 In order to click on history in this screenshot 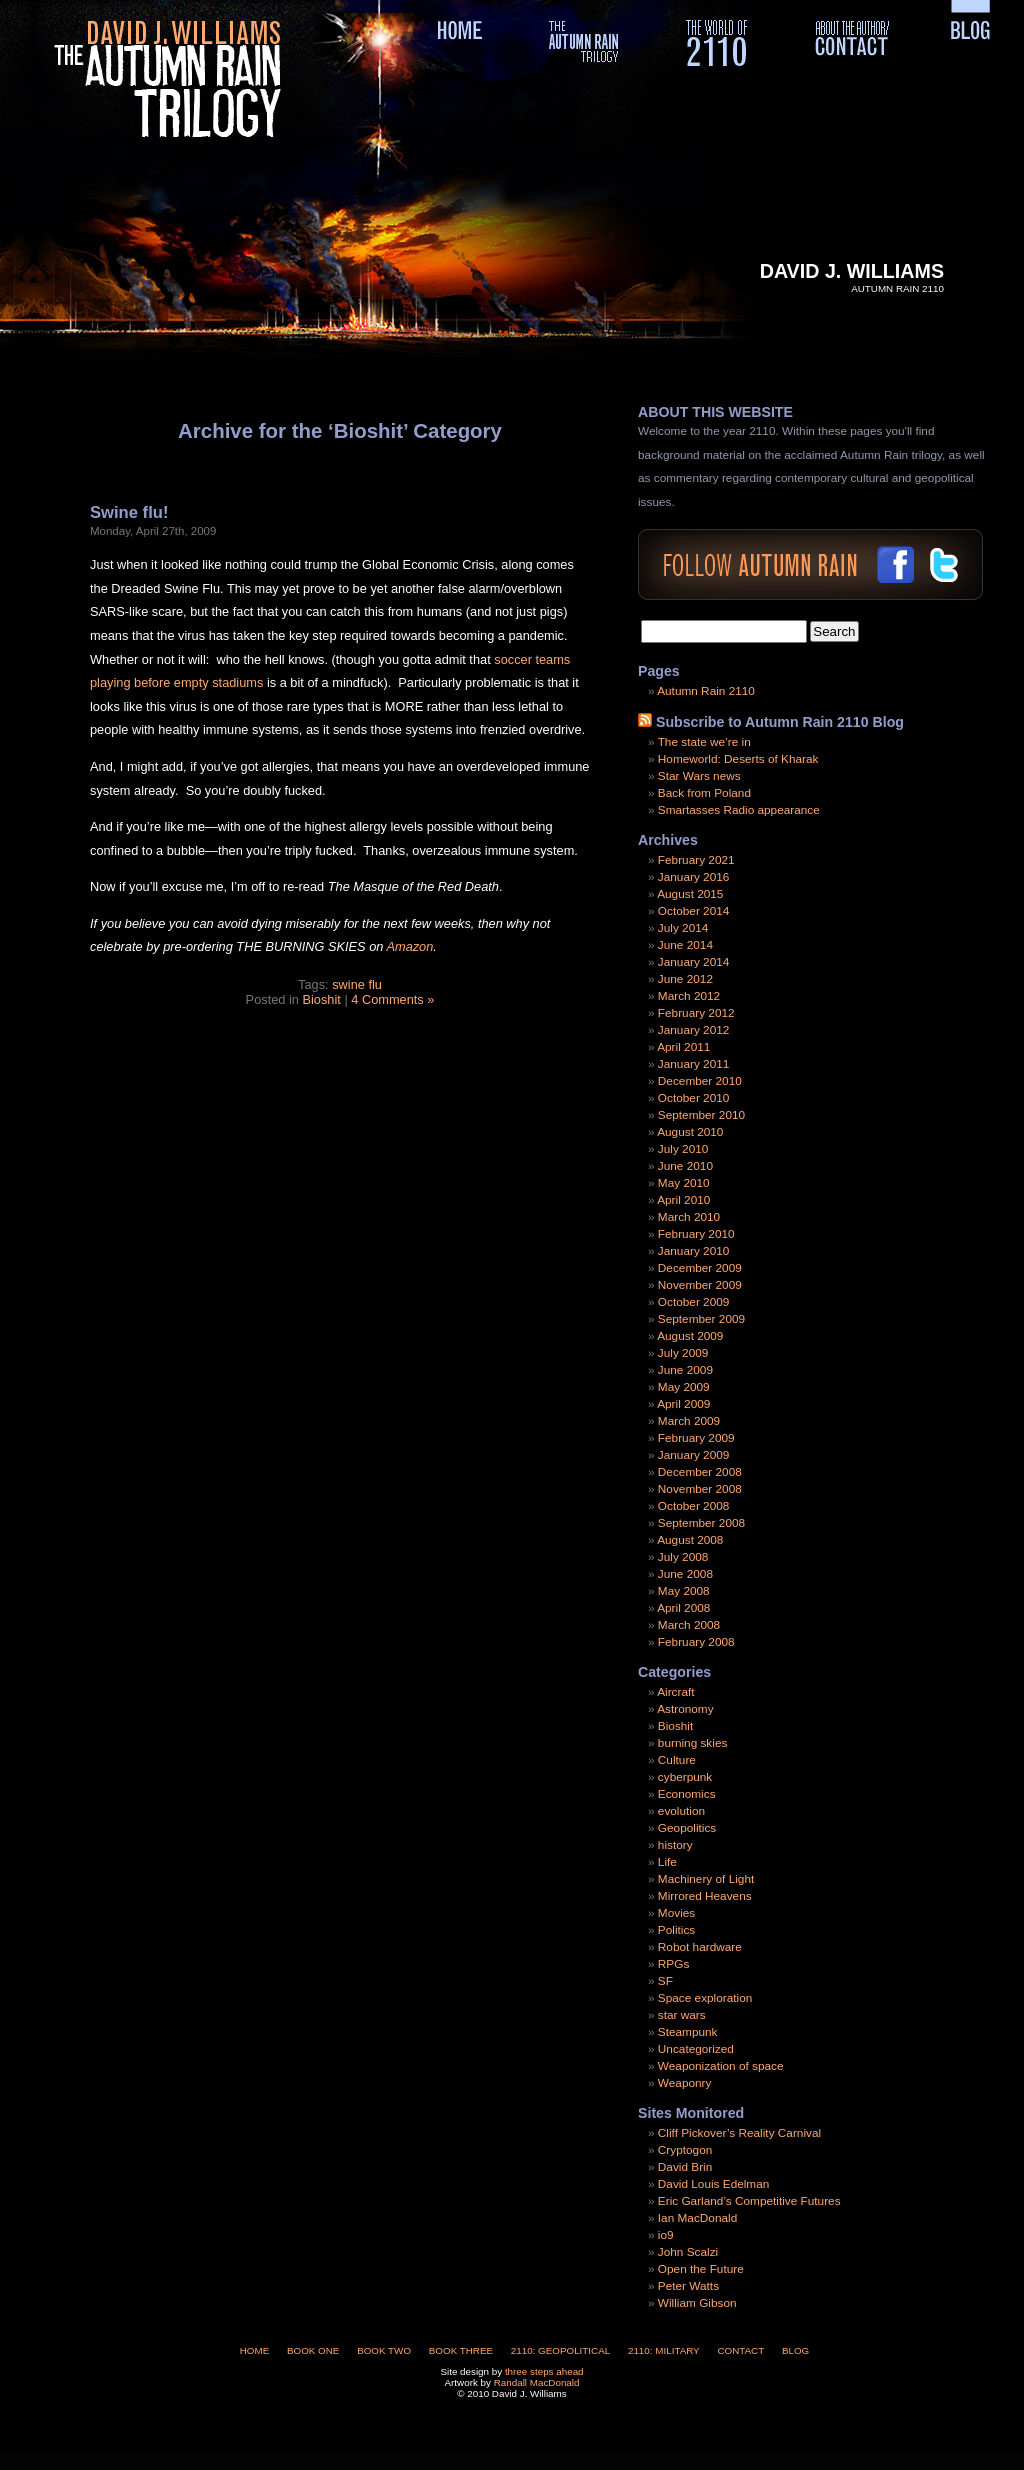, I will do `click(675, 1845)`.